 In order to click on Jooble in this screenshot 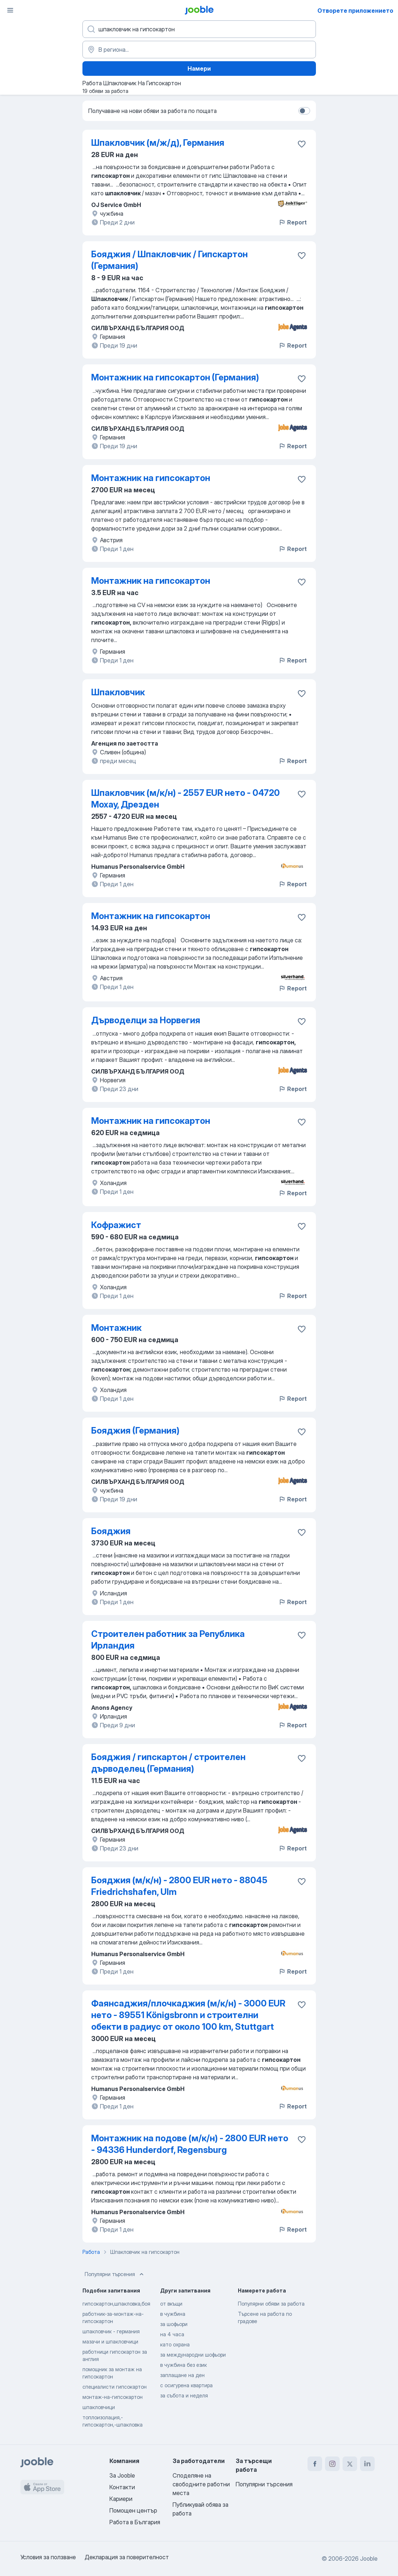, I will do `click(369, 2558)`.